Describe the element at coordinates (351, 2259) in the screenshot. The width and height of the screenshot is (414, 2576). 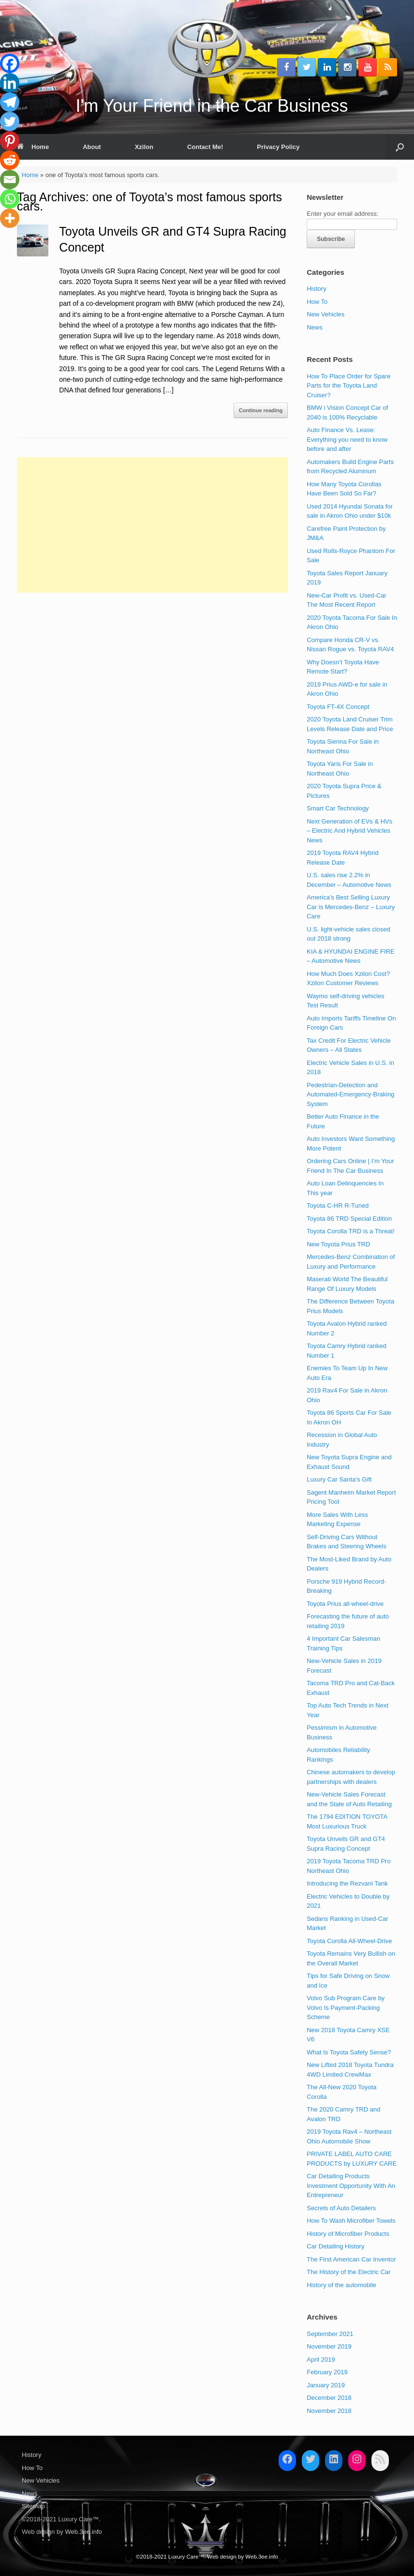
I see `The First American Car Inventor` at that location.